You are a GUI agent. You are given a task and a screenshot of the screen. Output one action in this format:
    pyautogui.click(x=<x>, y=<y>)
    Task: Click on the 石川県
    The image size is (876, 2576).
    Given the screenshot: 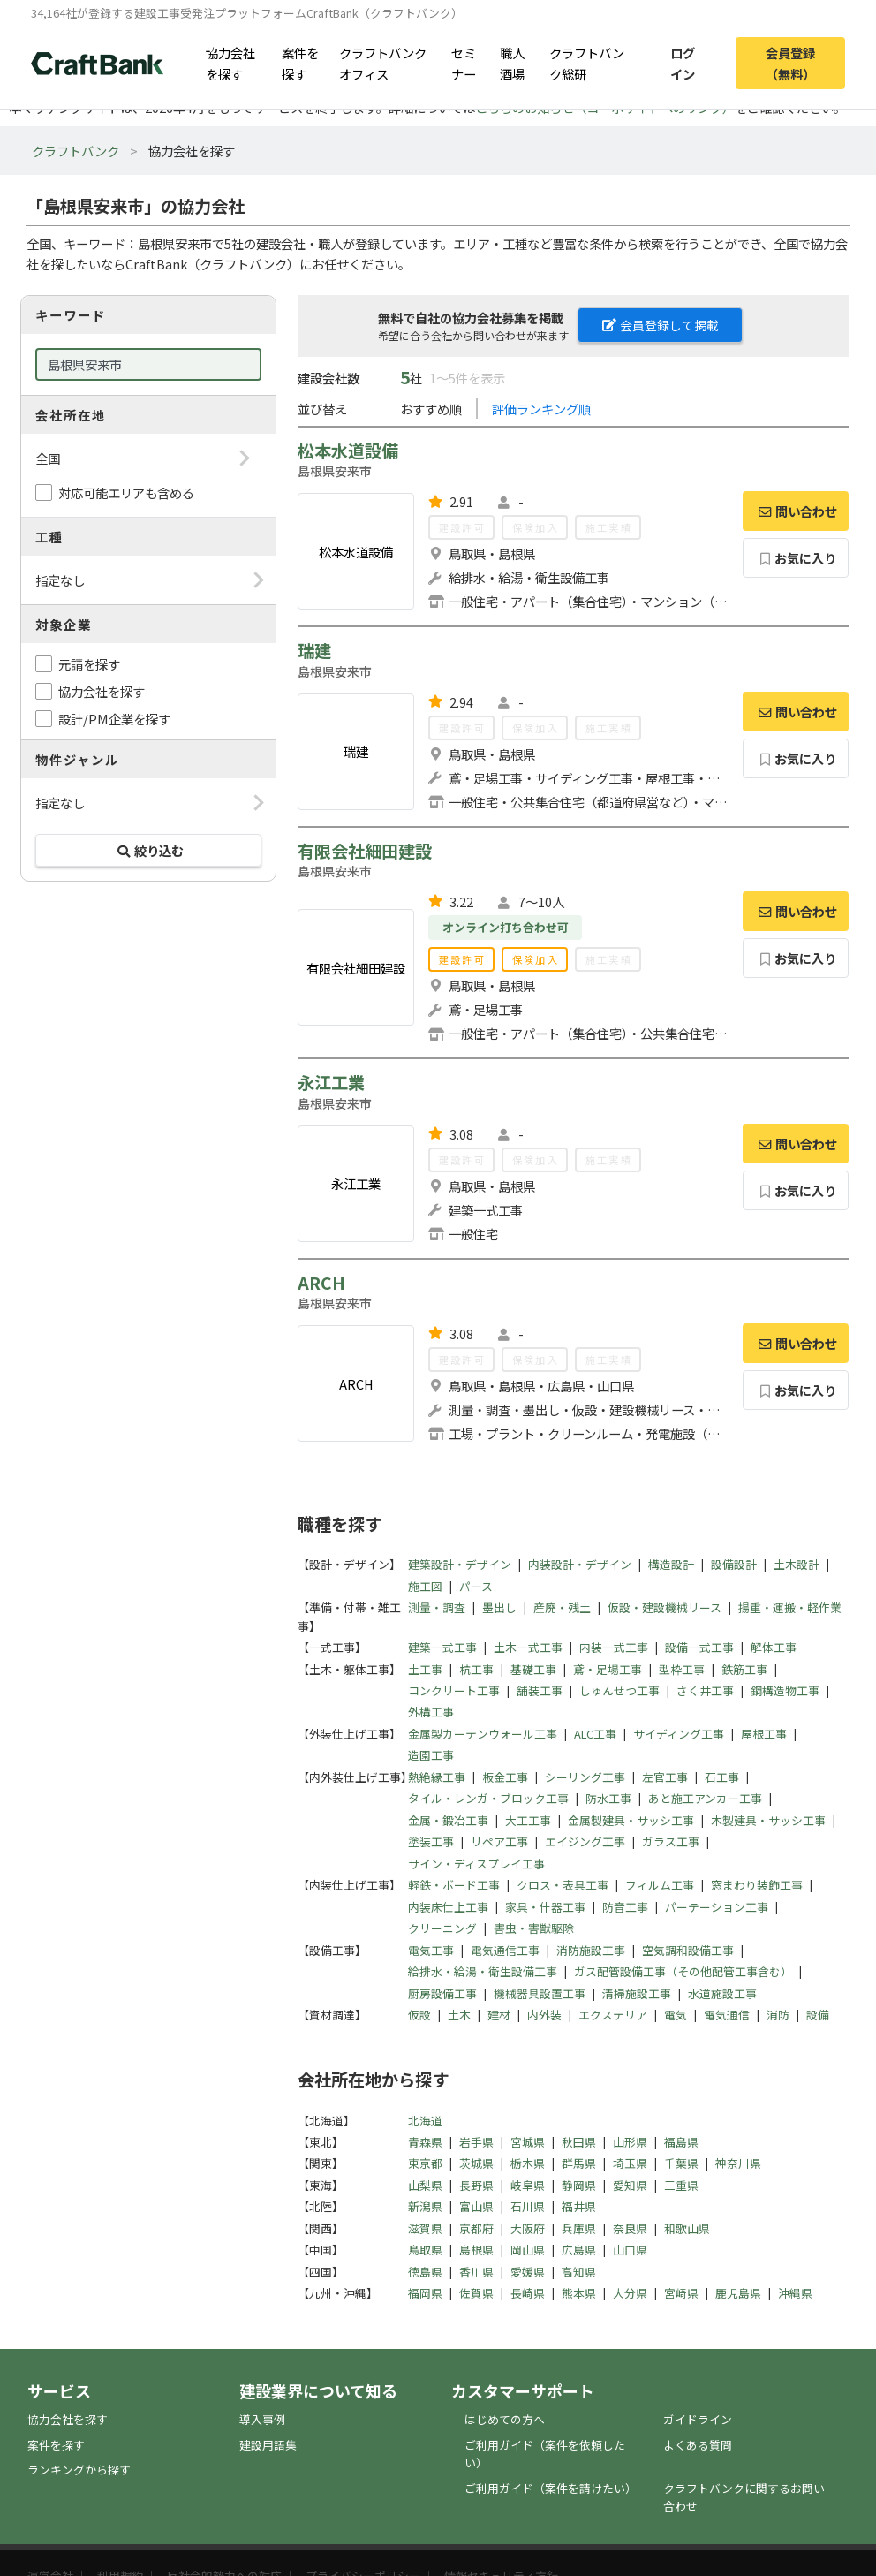 What is the action you would take?
    pyautogui.click(x=527, y=2206)
    